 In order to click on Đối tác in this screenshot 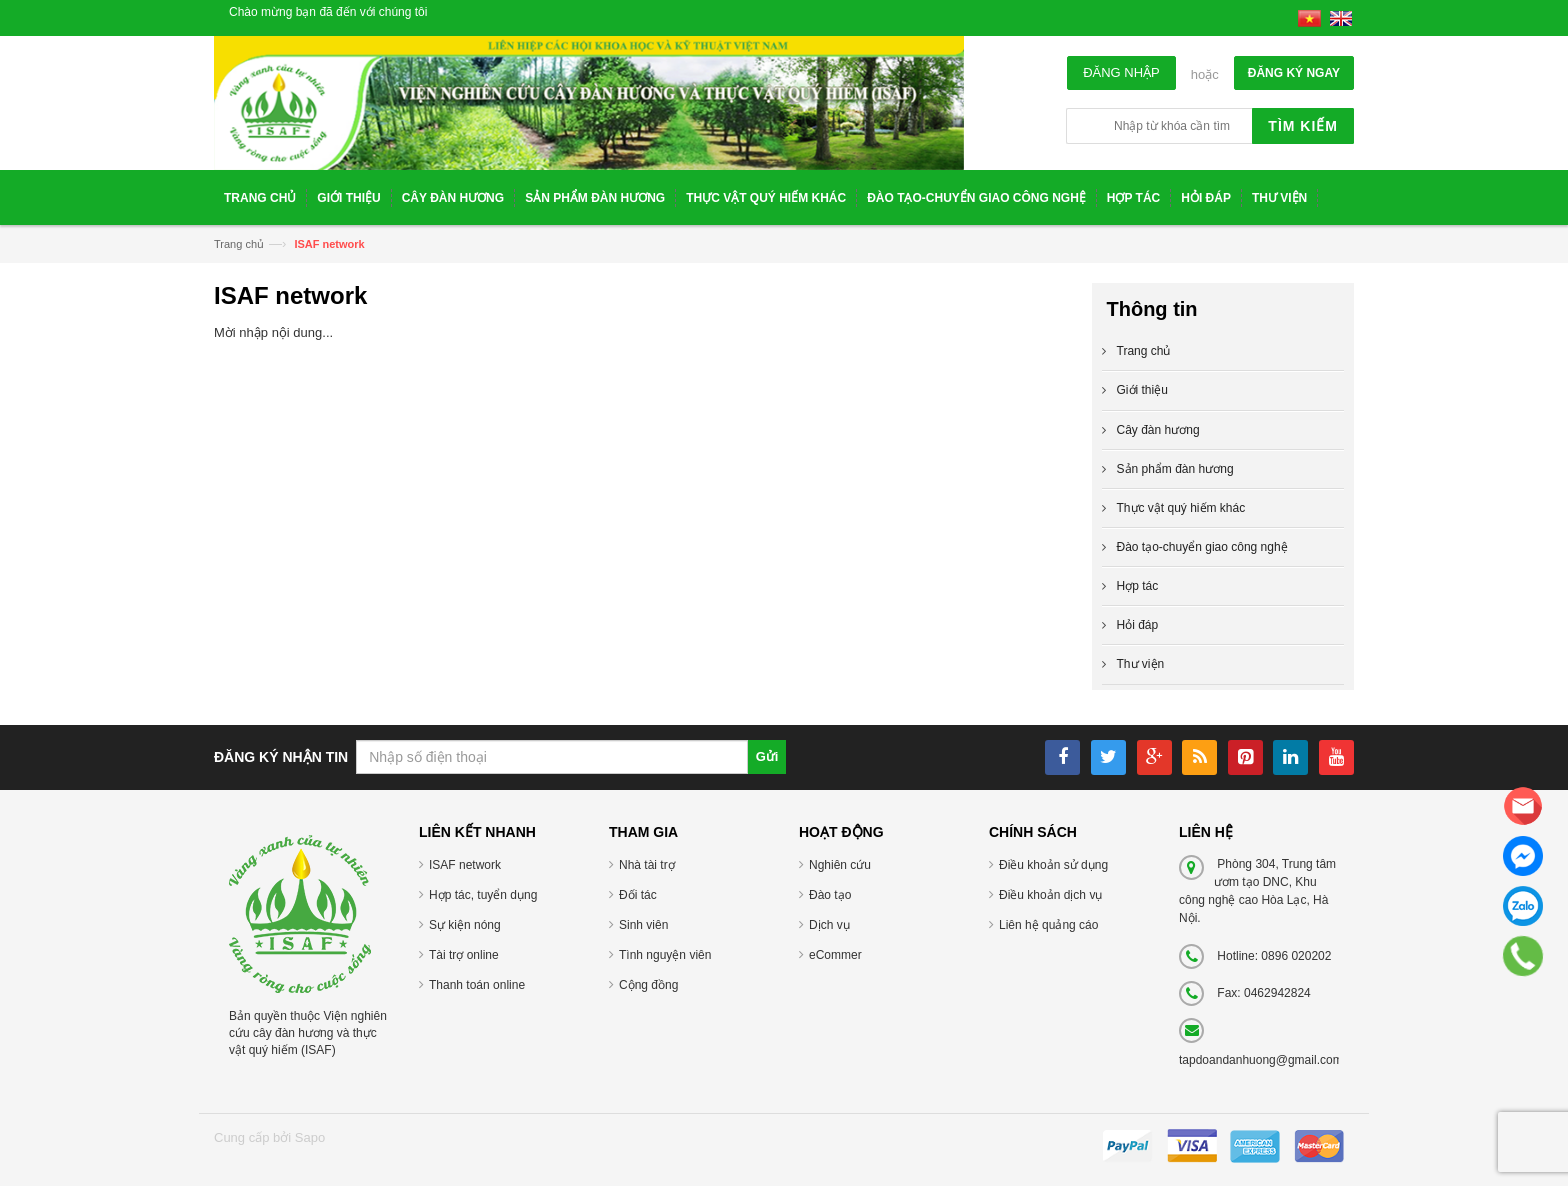, I will do `click(638, 895)`.